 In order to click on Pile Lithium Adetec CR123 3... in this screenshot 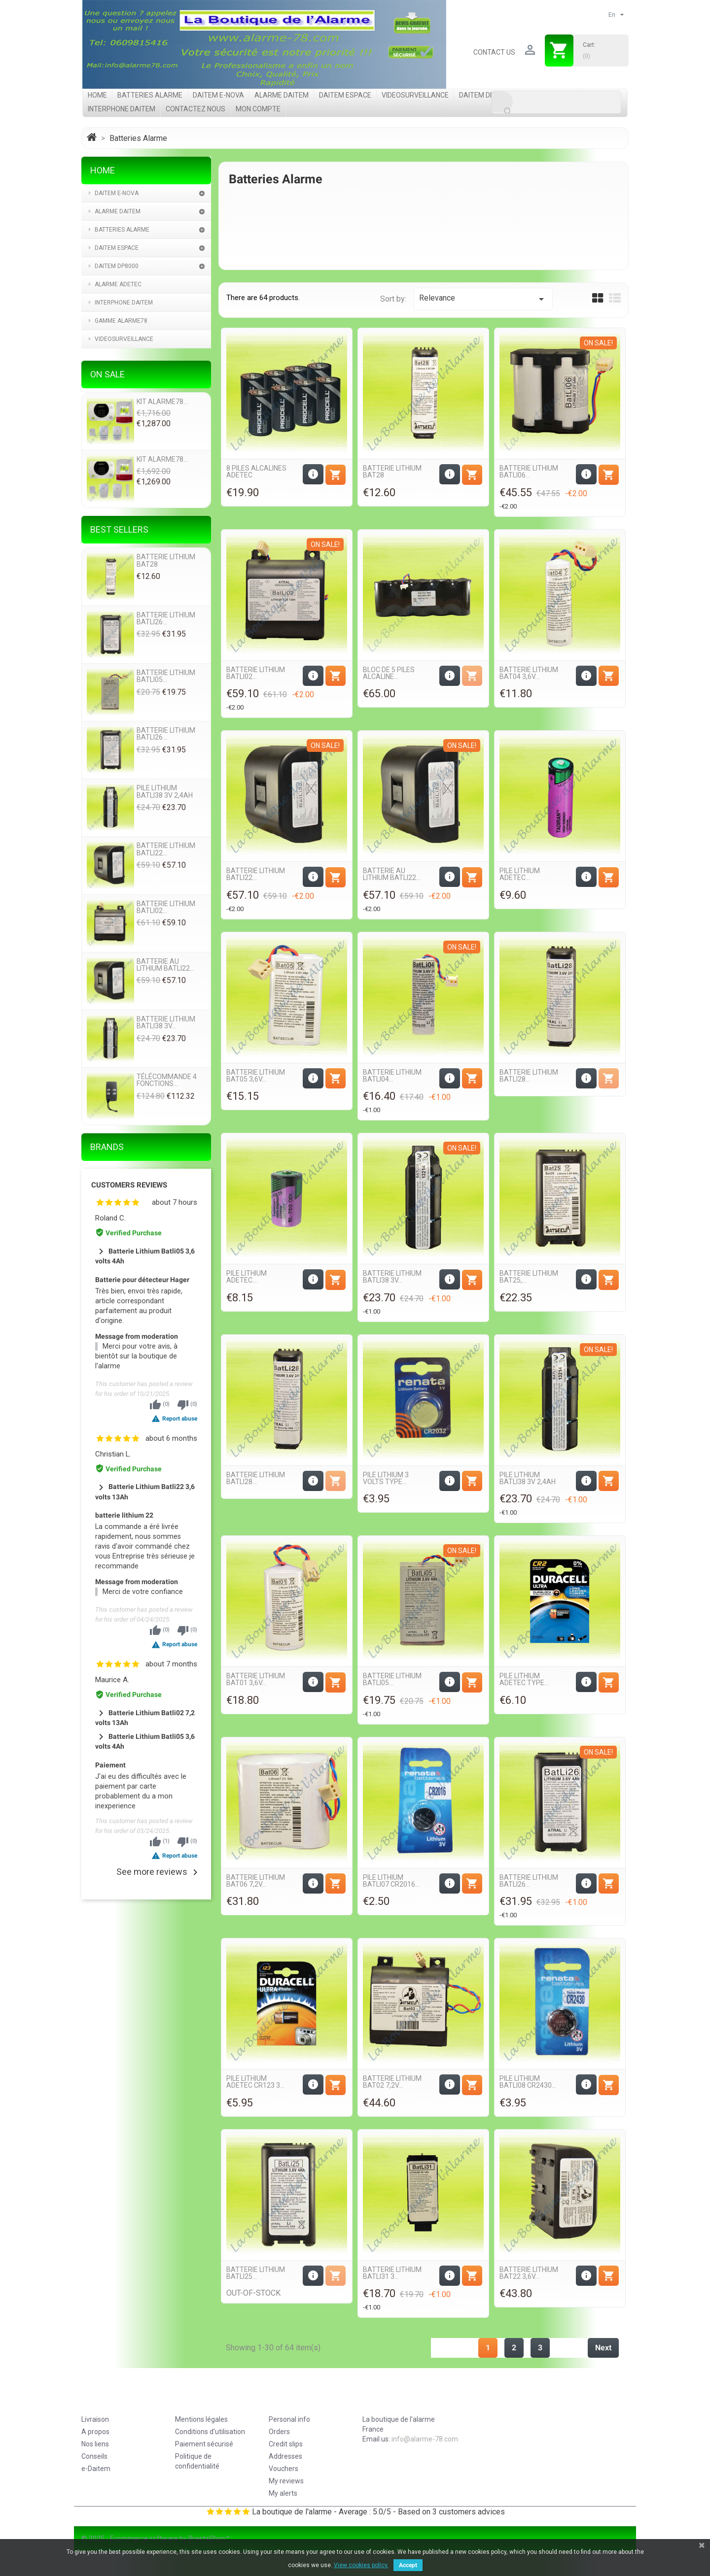, I will do `click(255, 2081)`.